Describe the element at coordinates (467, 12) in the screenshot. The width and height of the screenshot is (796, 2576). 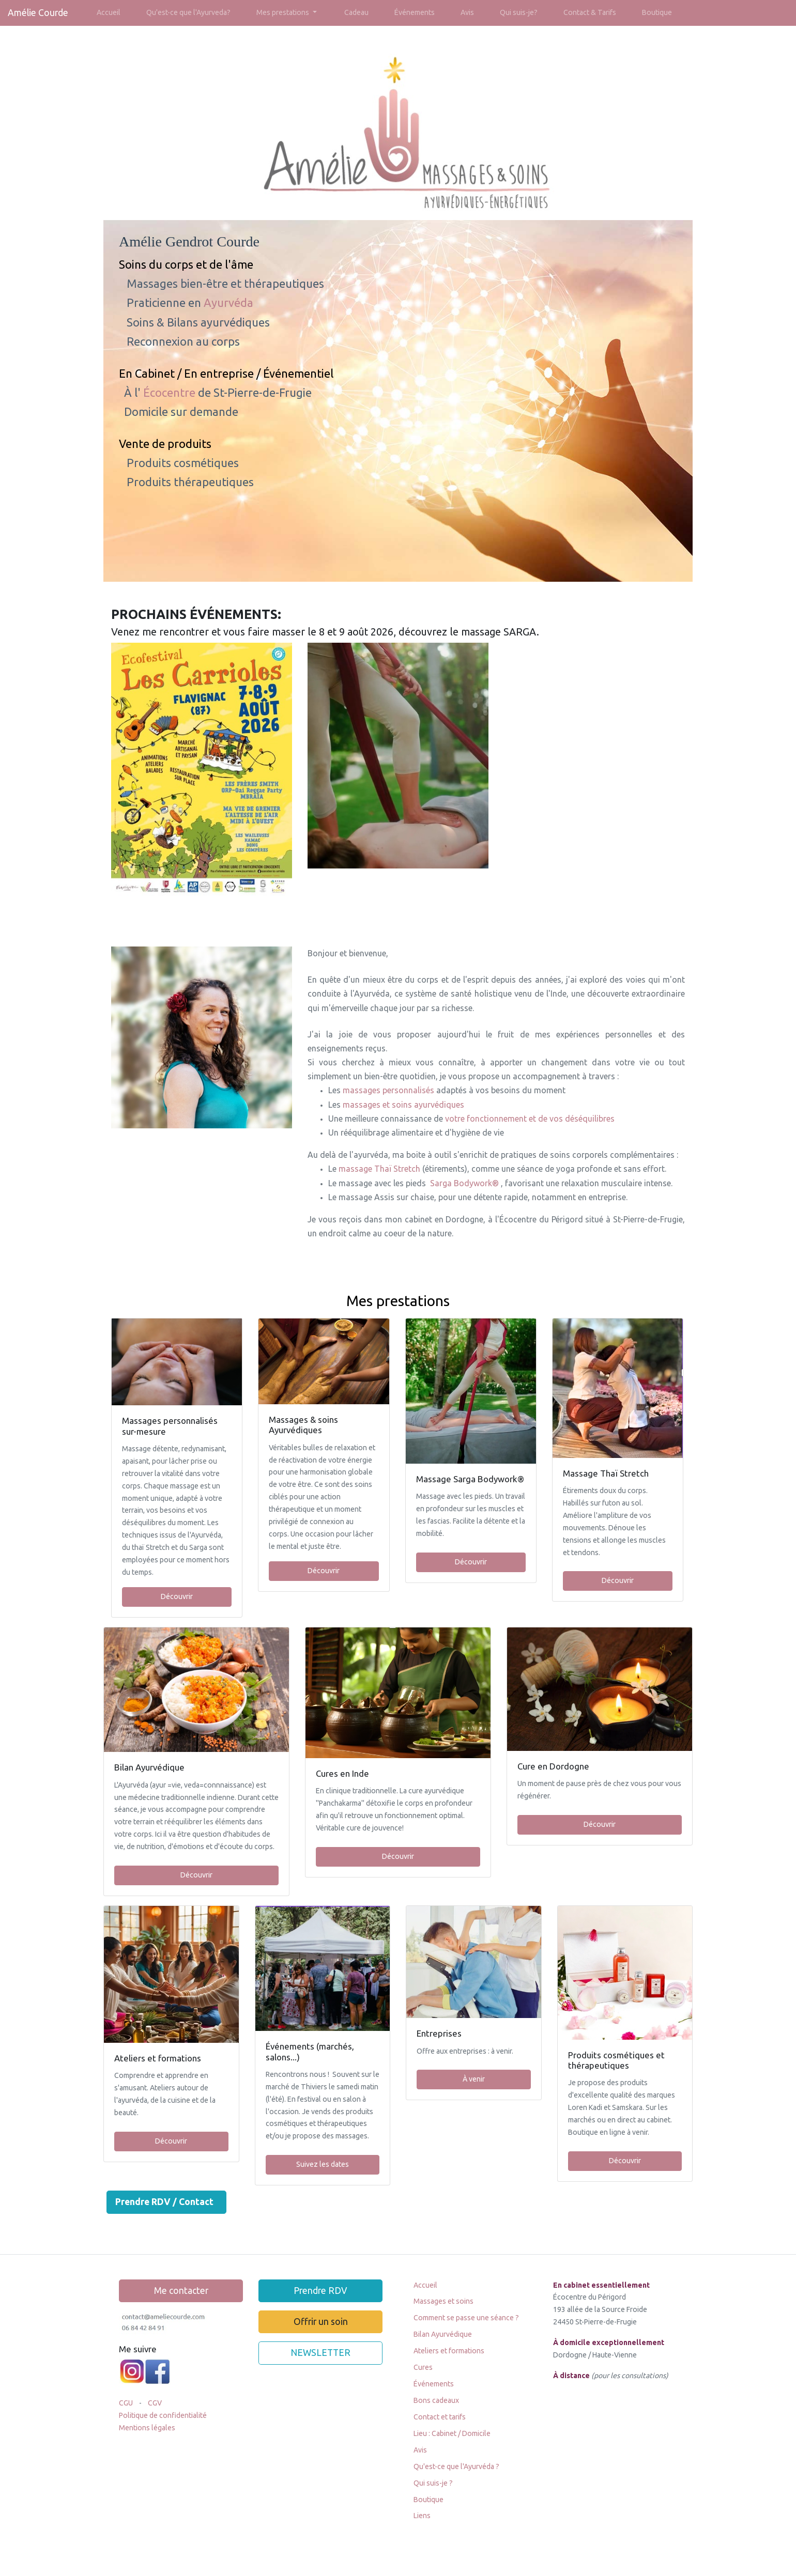
I see `Avis` at that location.